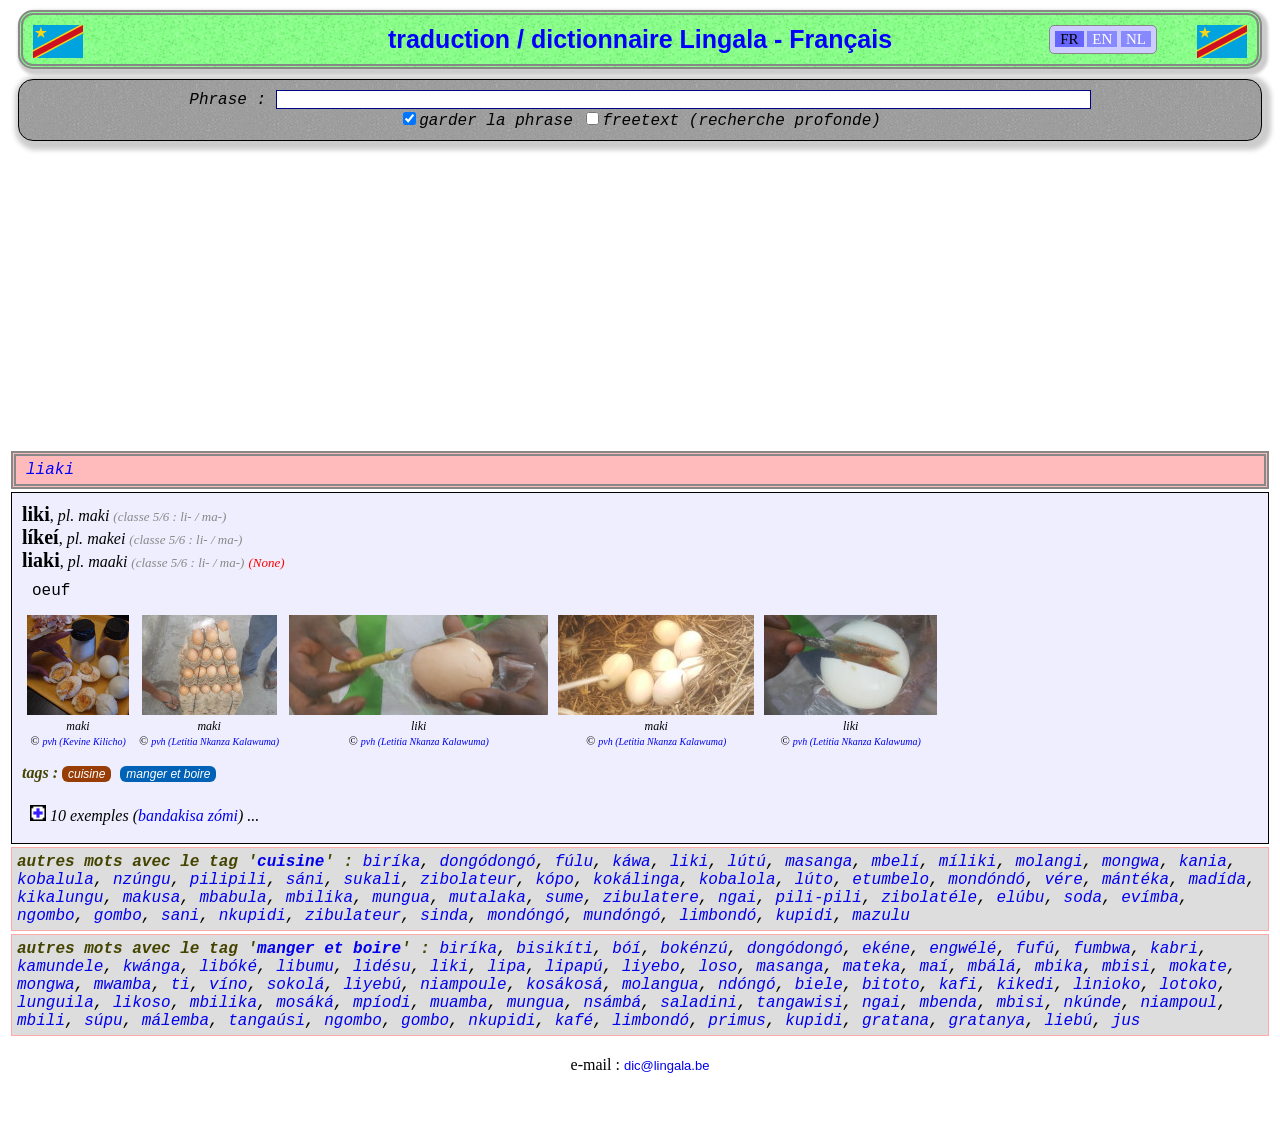 The image size is (1280, 1124). What do you see at coordinates (55, 880) in the screenshot?
I see `kobalula` at bounding box center [55, 880].